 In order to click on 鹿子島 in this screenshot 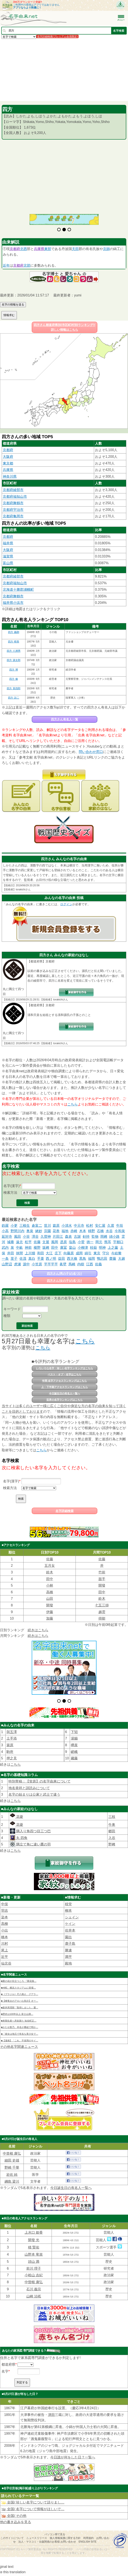, I will do `click(70, 1933)`.